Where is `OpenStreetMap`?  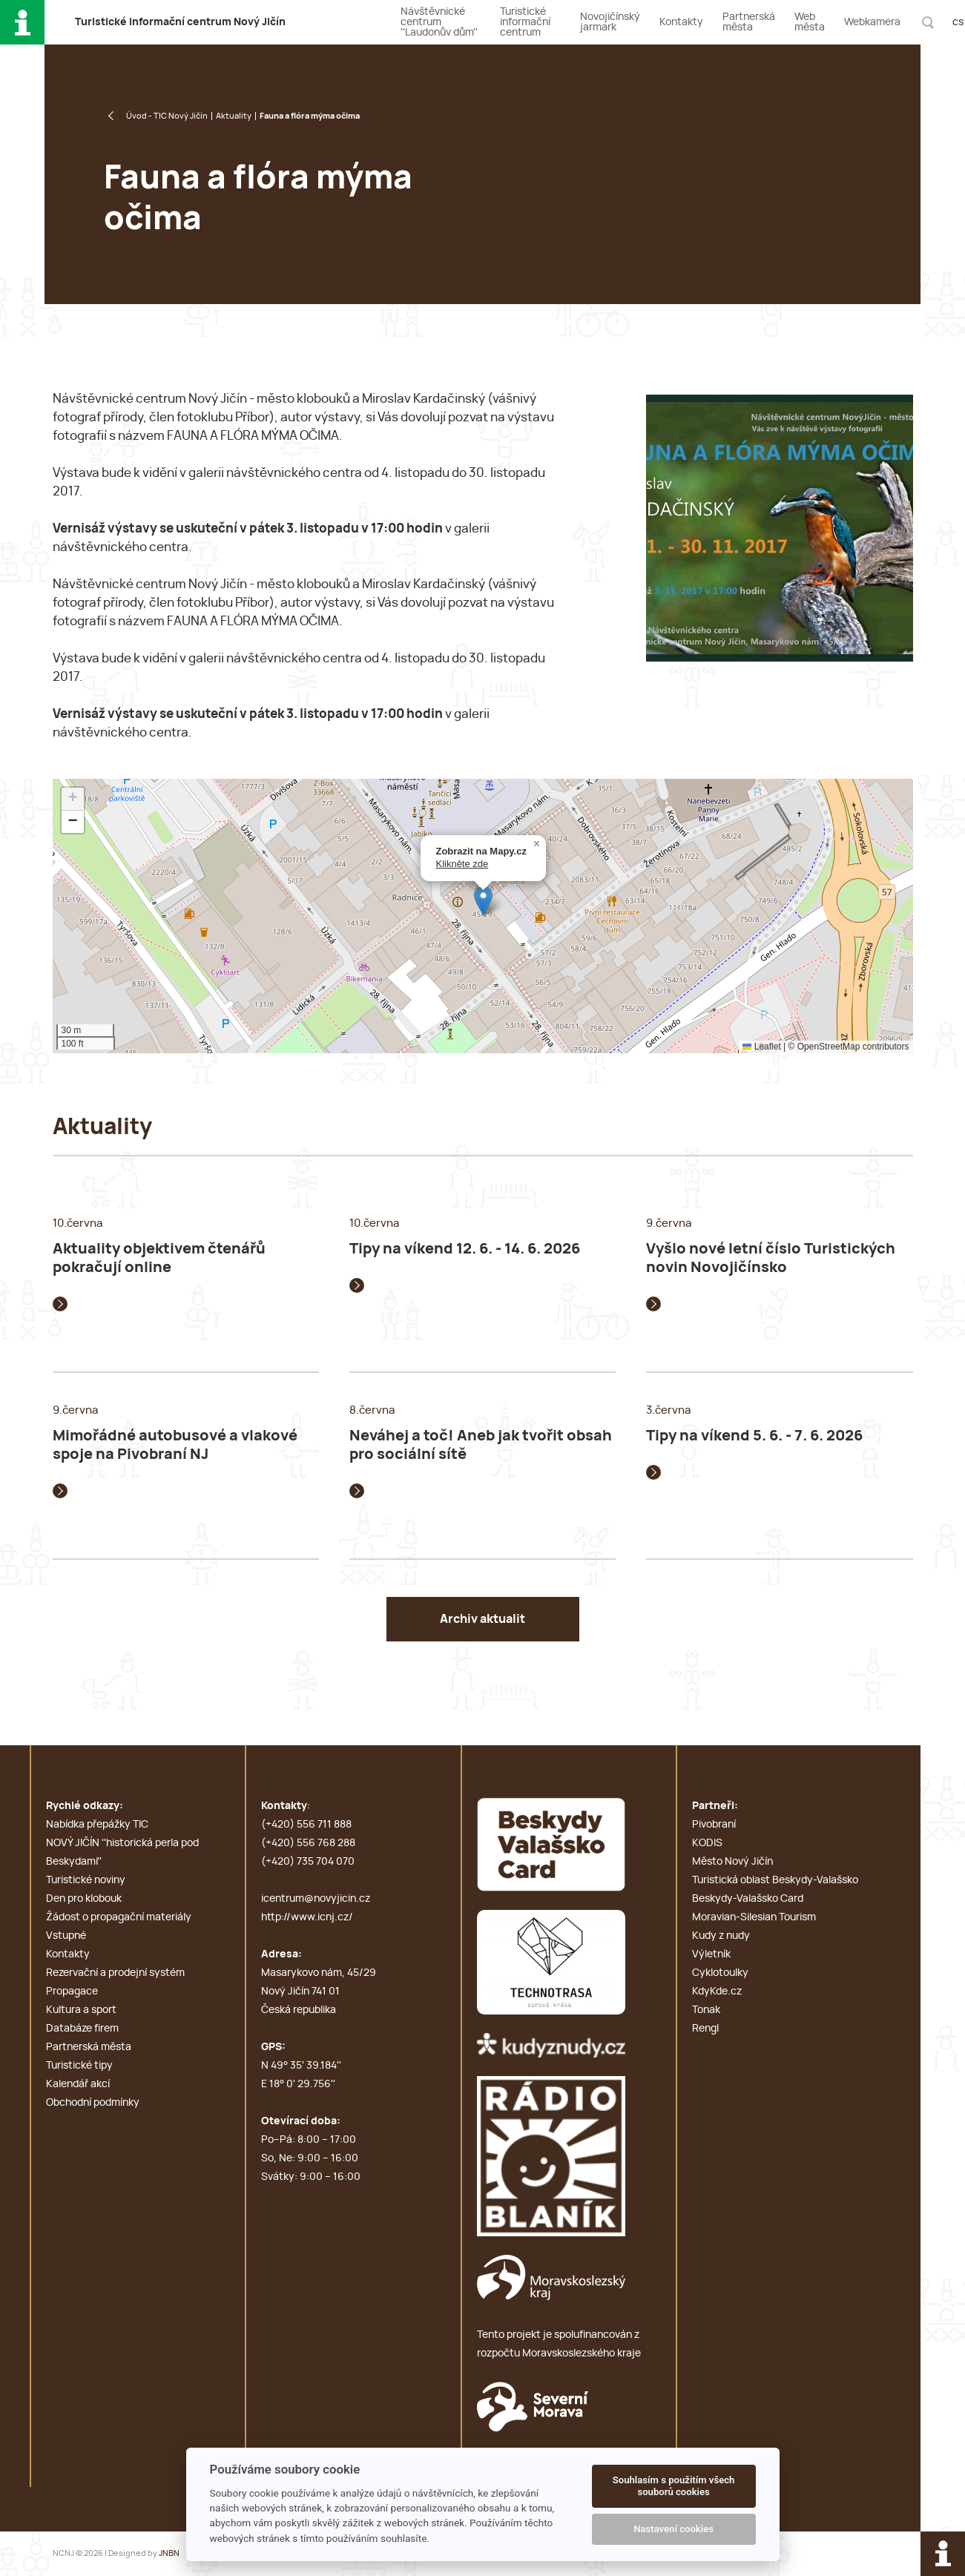
OpenStreetMap is located at coordinates (828, 1046).